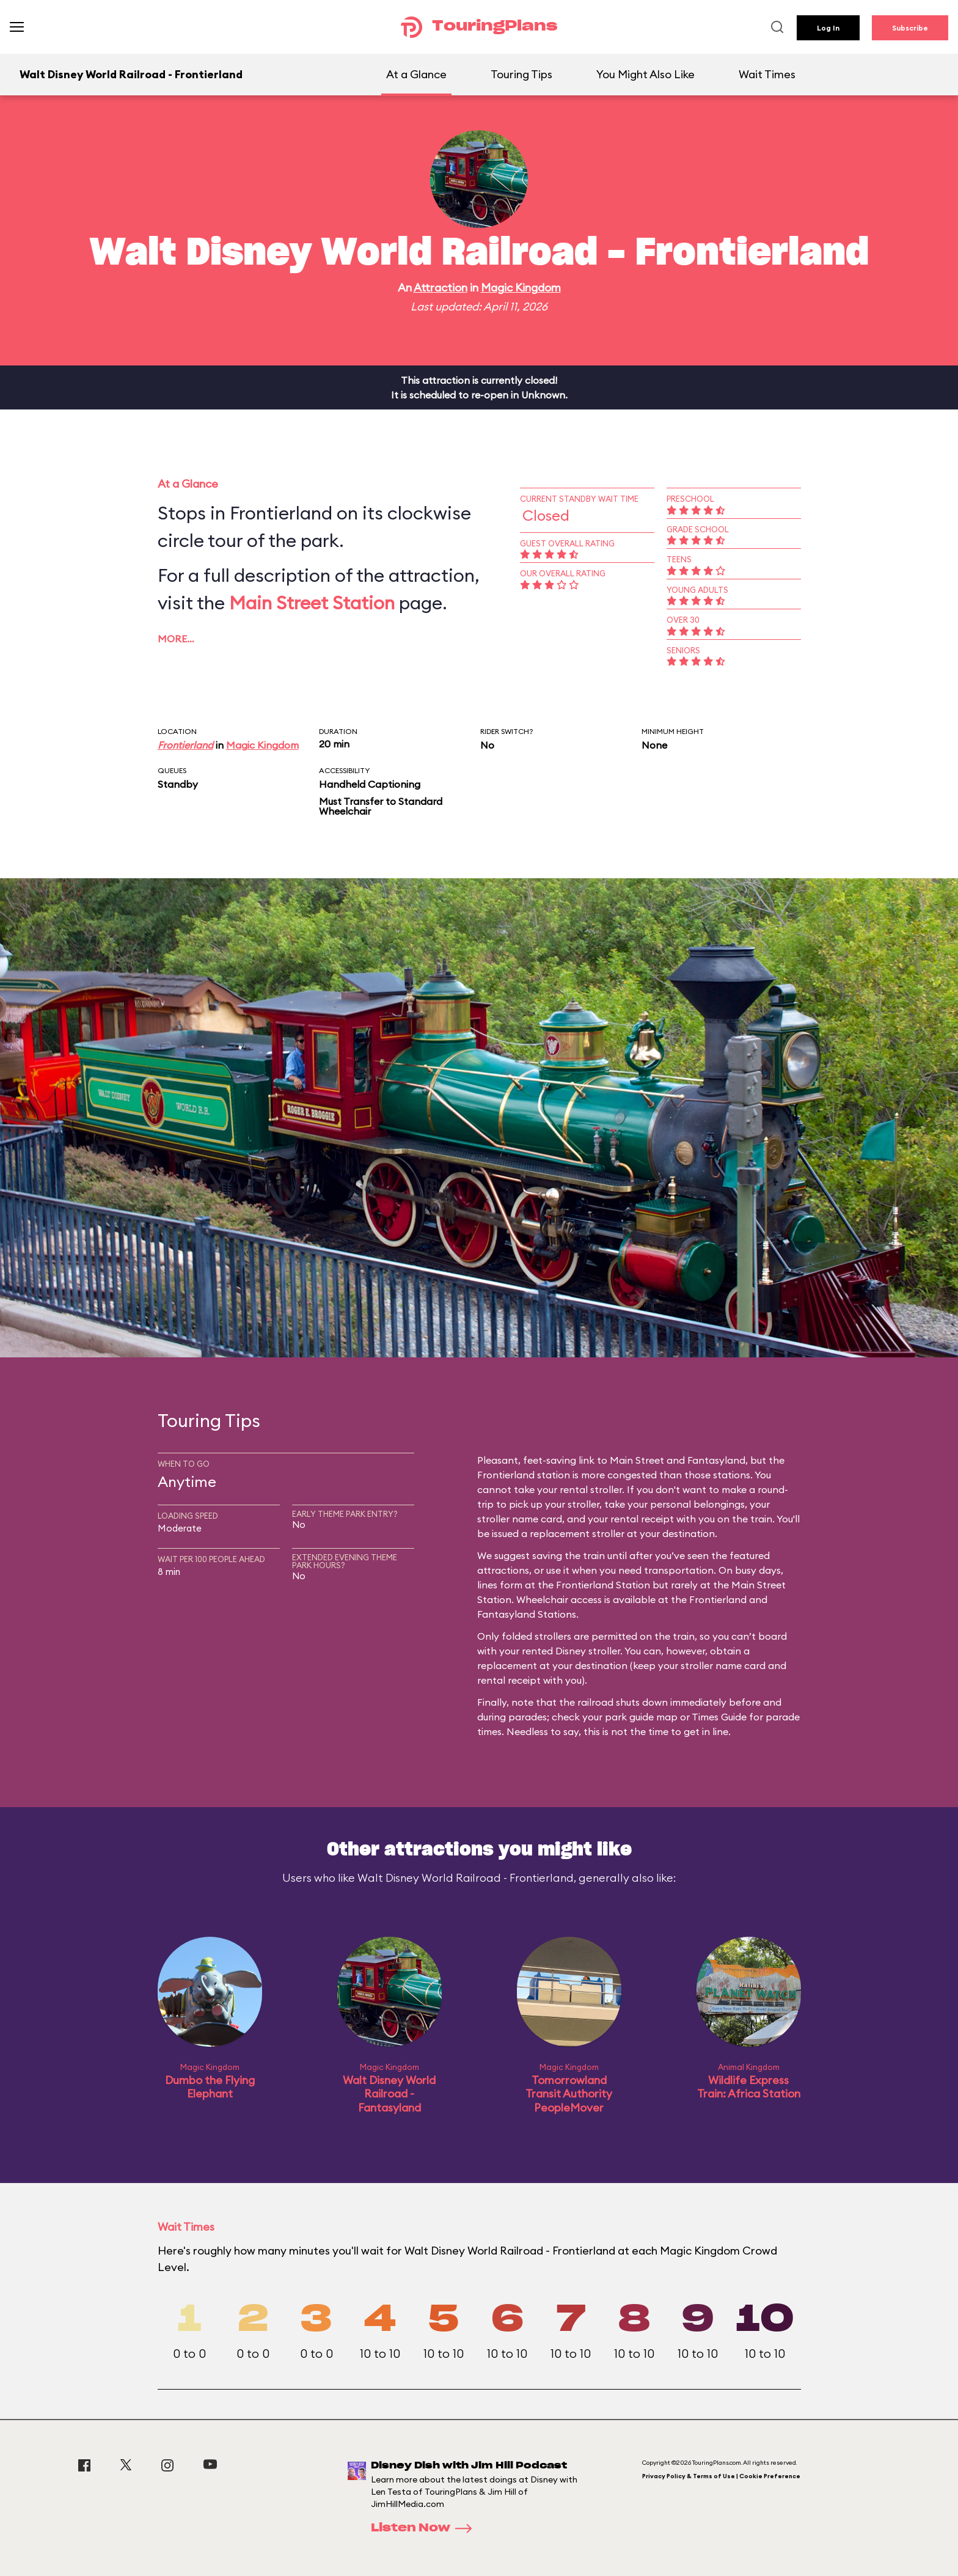 Image resolution: width=958 pixels, height=2576 pixels. What do you see at coordinates (828, 27) in the screenshot?
I see `Log In` at bounding box center [828, 27].